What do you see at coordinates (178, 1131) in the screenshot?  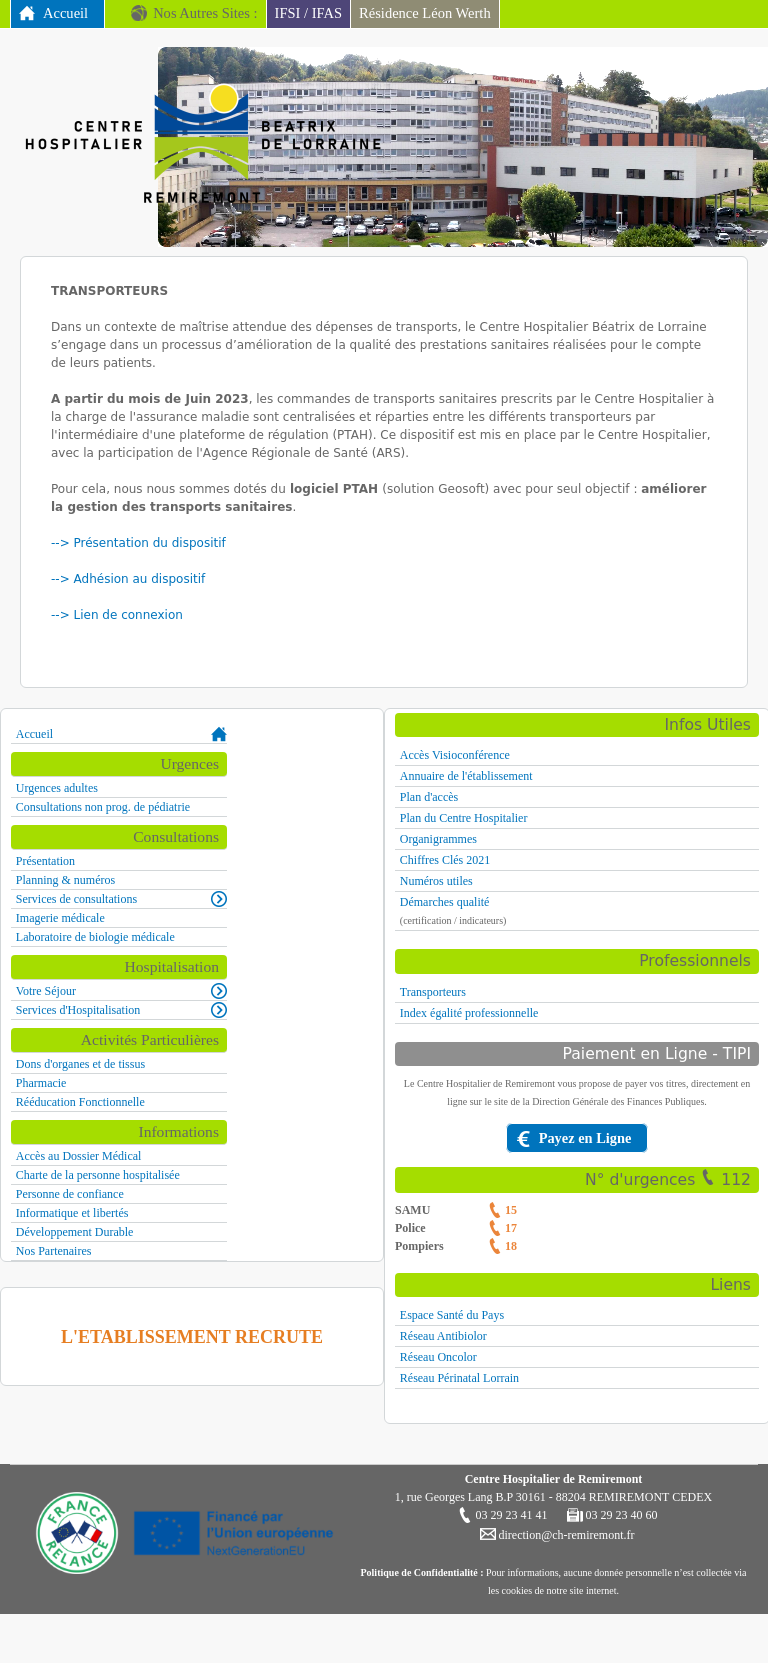 I see `Informations` at bounding box center [178, 1131].